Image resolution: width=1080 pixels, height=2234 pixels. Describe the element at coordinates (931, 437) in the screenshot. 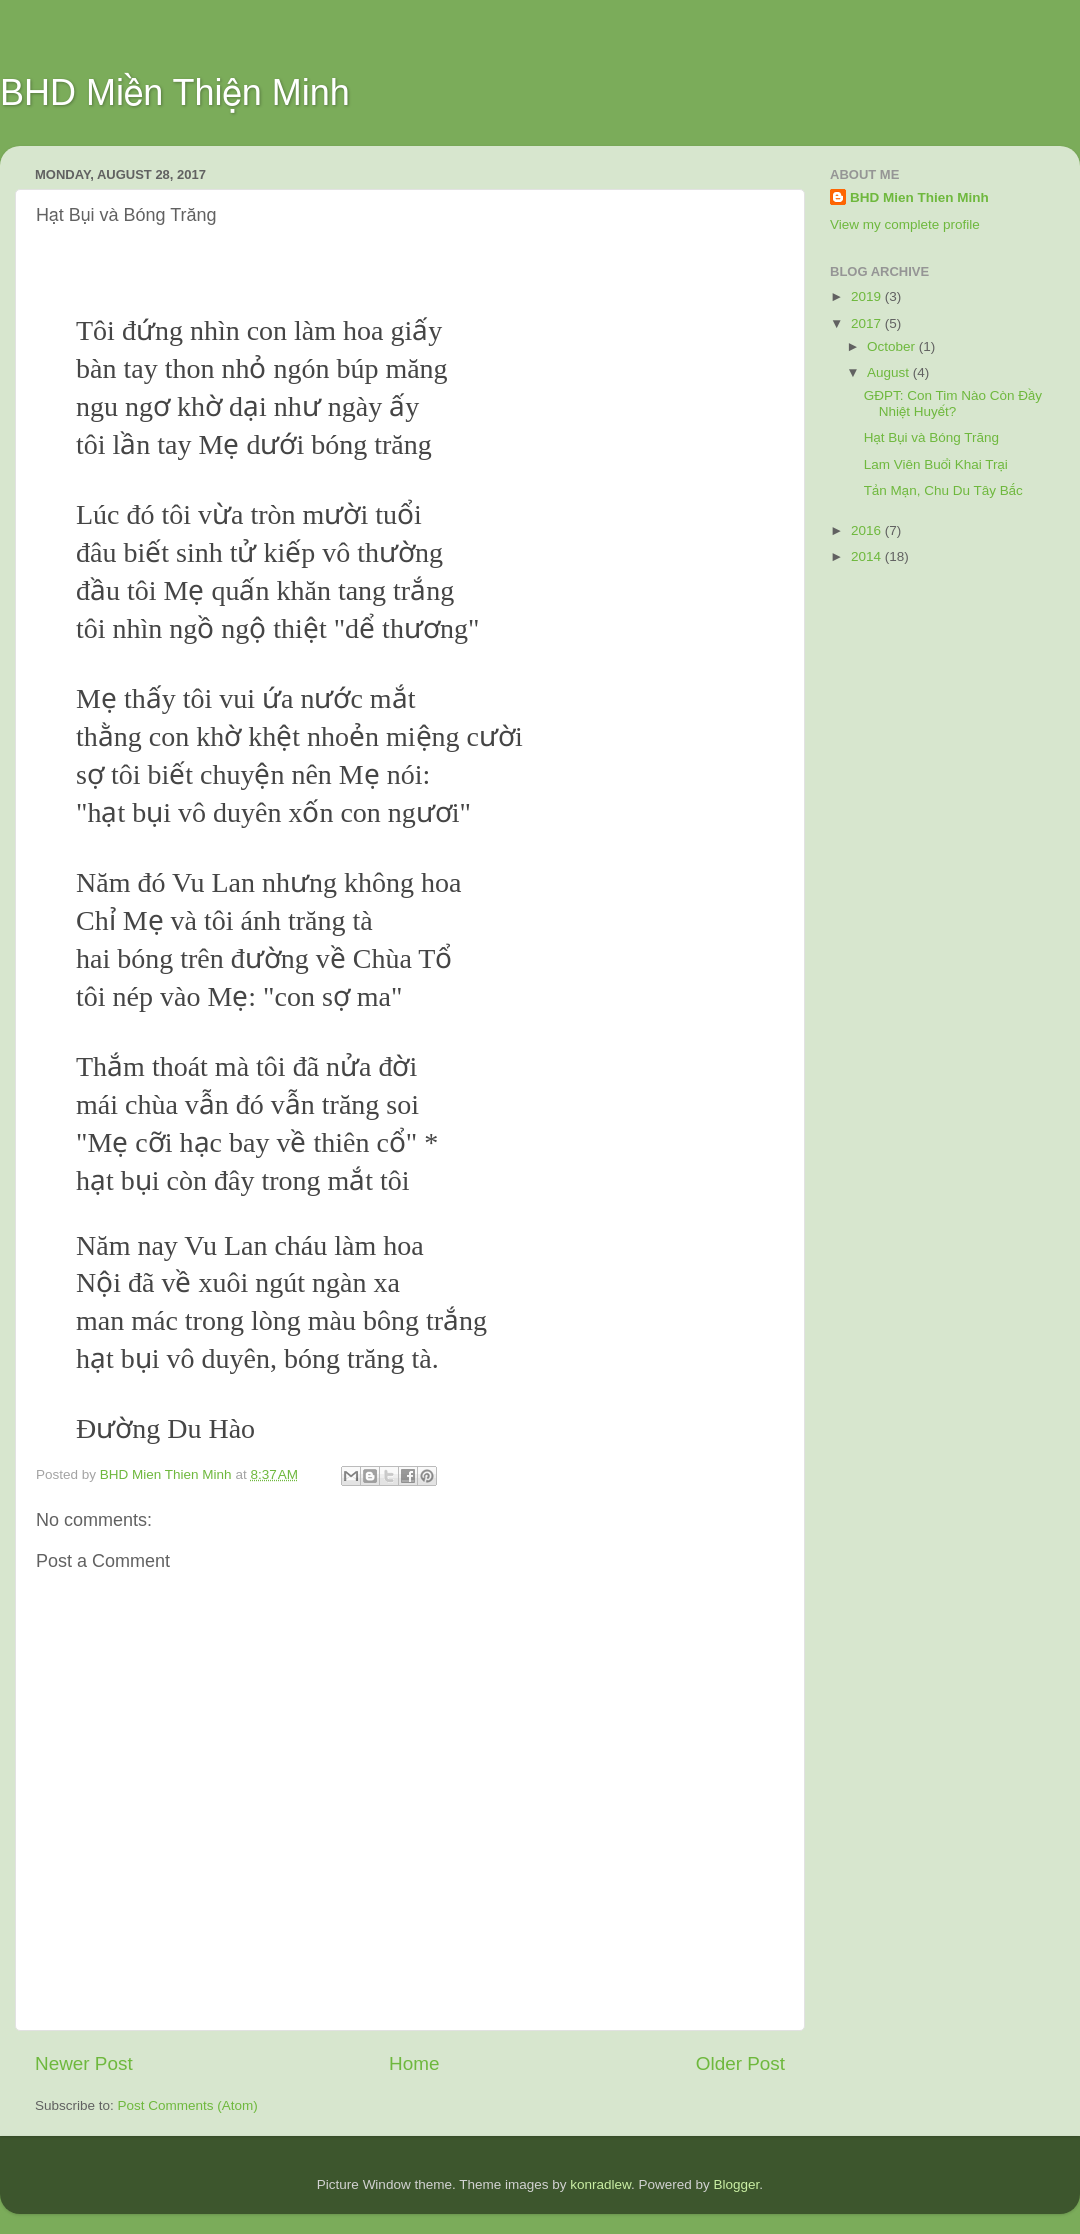

I see `Hạt Bụi và Bóng Trăng` at that location.